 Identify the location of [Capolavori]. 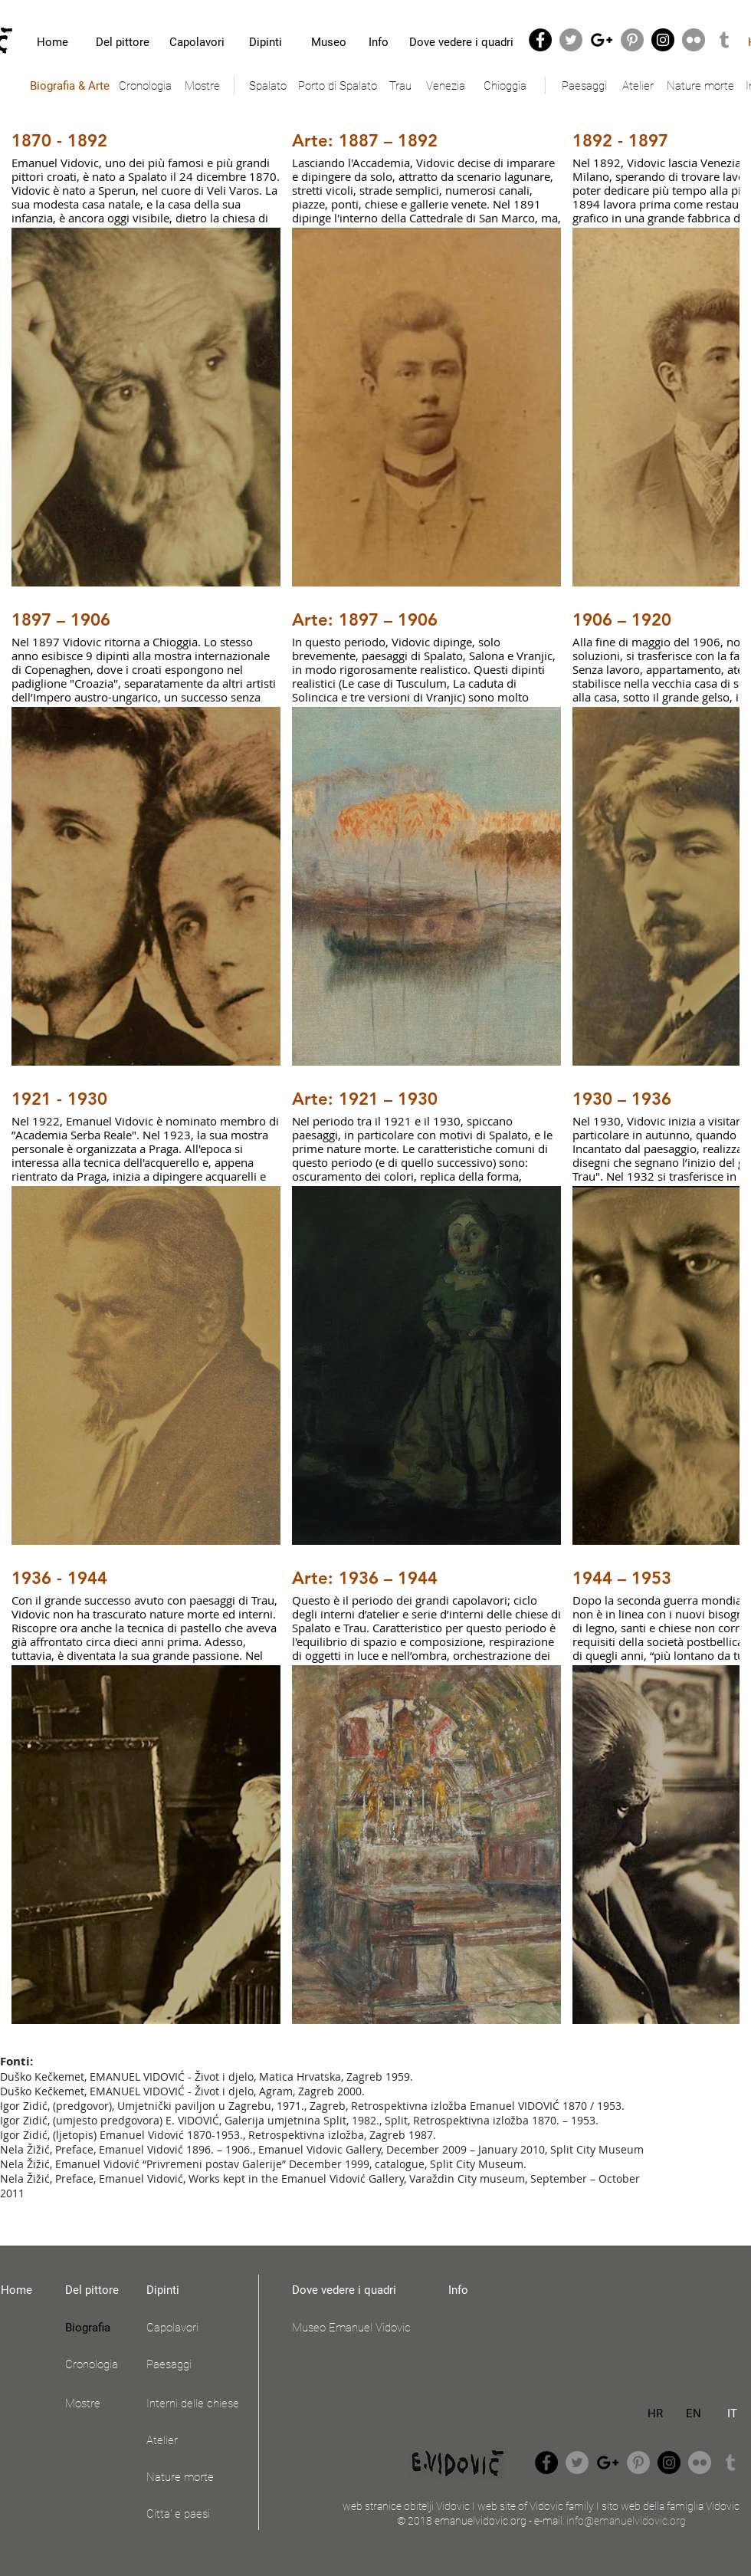
(196, 42).